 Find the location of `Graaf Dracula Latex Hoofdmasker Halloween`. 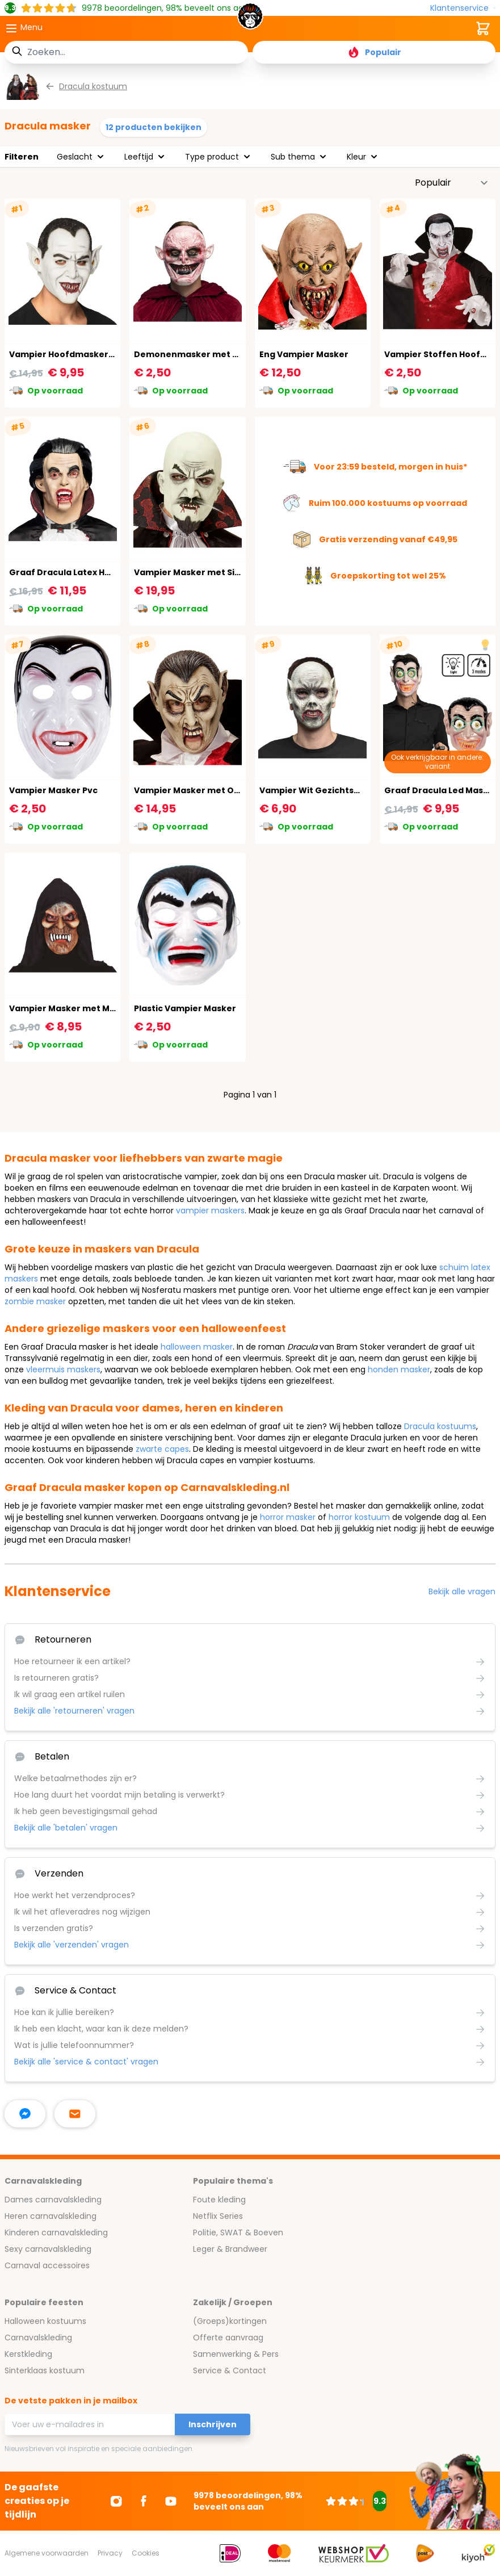

Graaf Dracula Latex Hoofdmasker Halloween is located at coordinates (107, 572).